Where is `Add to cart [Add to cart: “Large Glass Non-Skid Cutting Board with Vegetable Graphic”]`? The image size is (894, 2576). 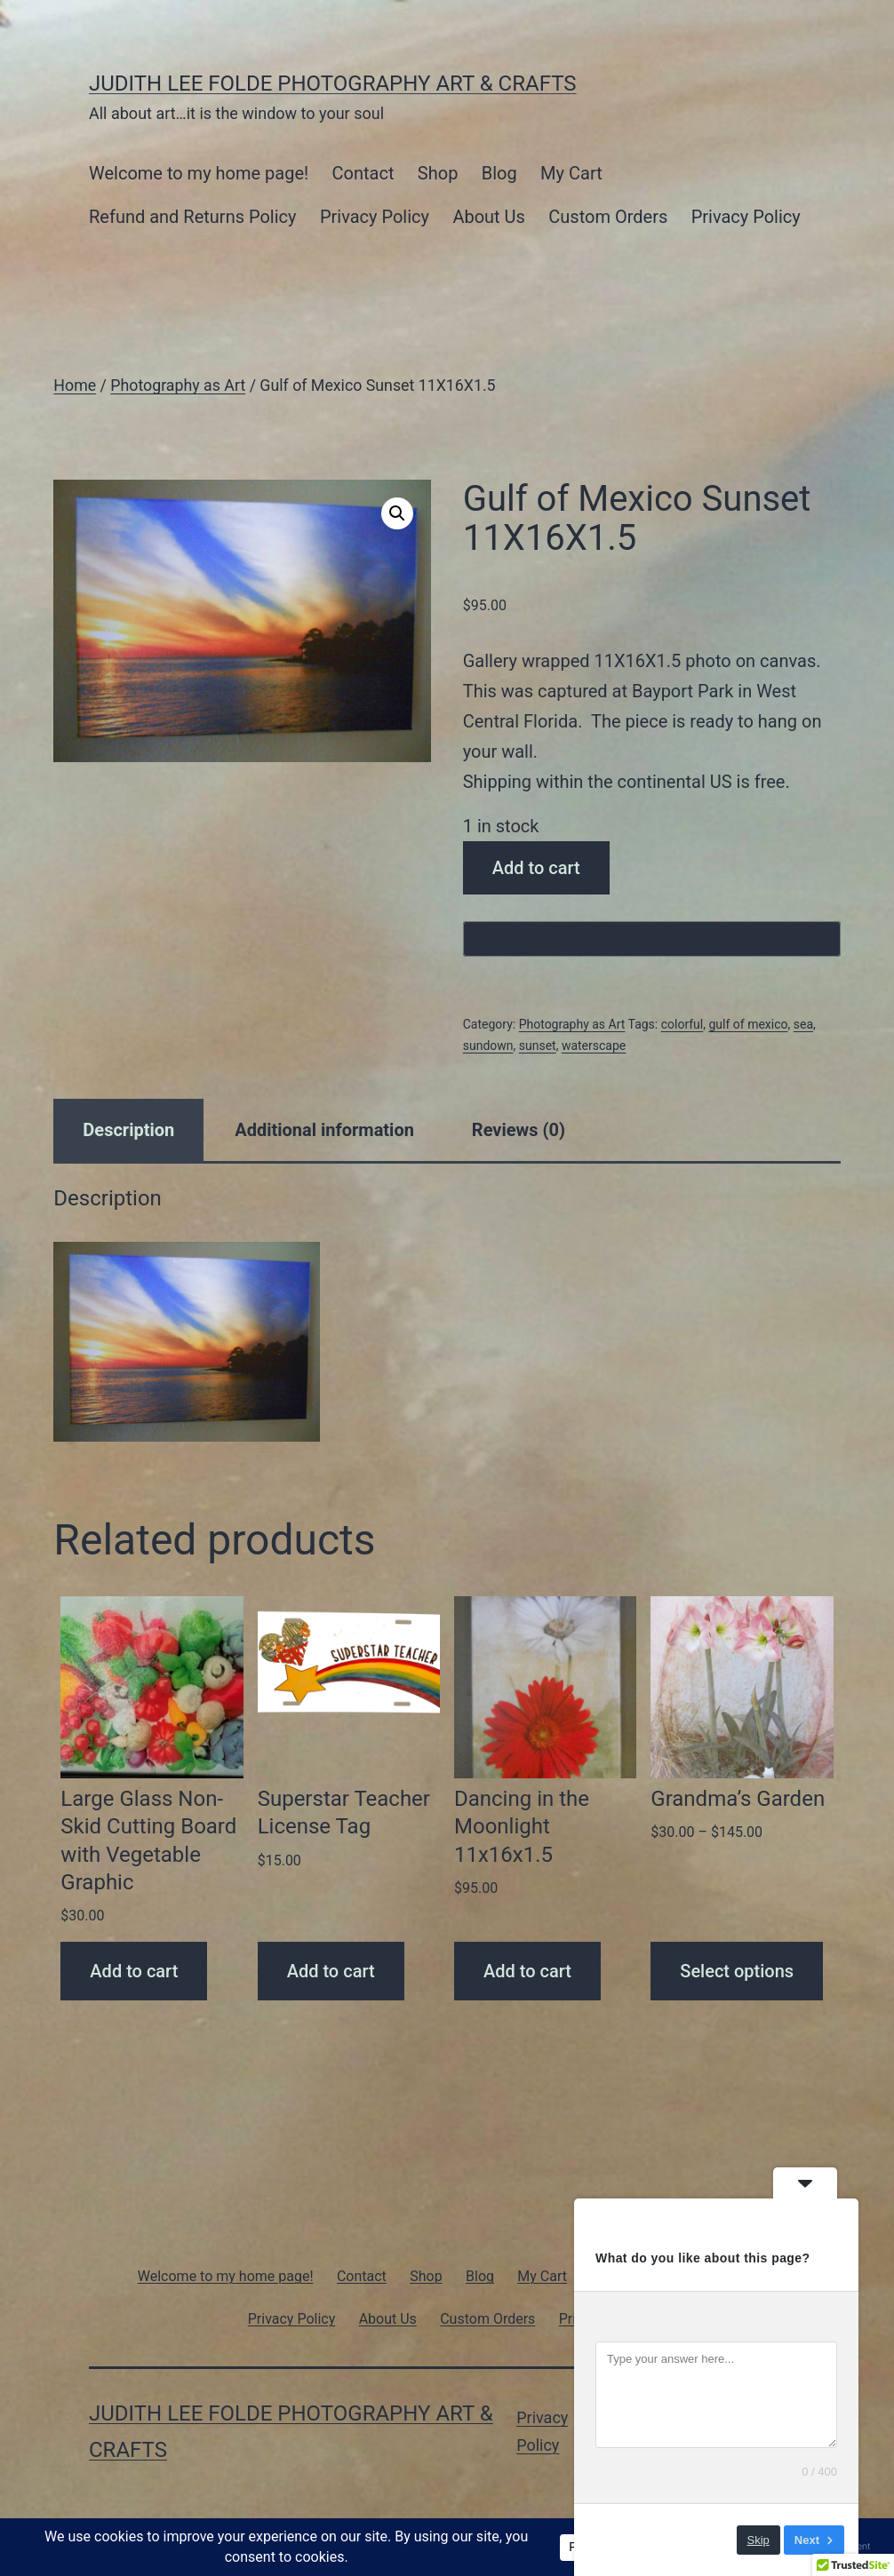
Add to cart [Add to cart: “Large Glass Non-Skid Cutting Board with Vegetable Graphic”] is located at coordinates (134, 1971).